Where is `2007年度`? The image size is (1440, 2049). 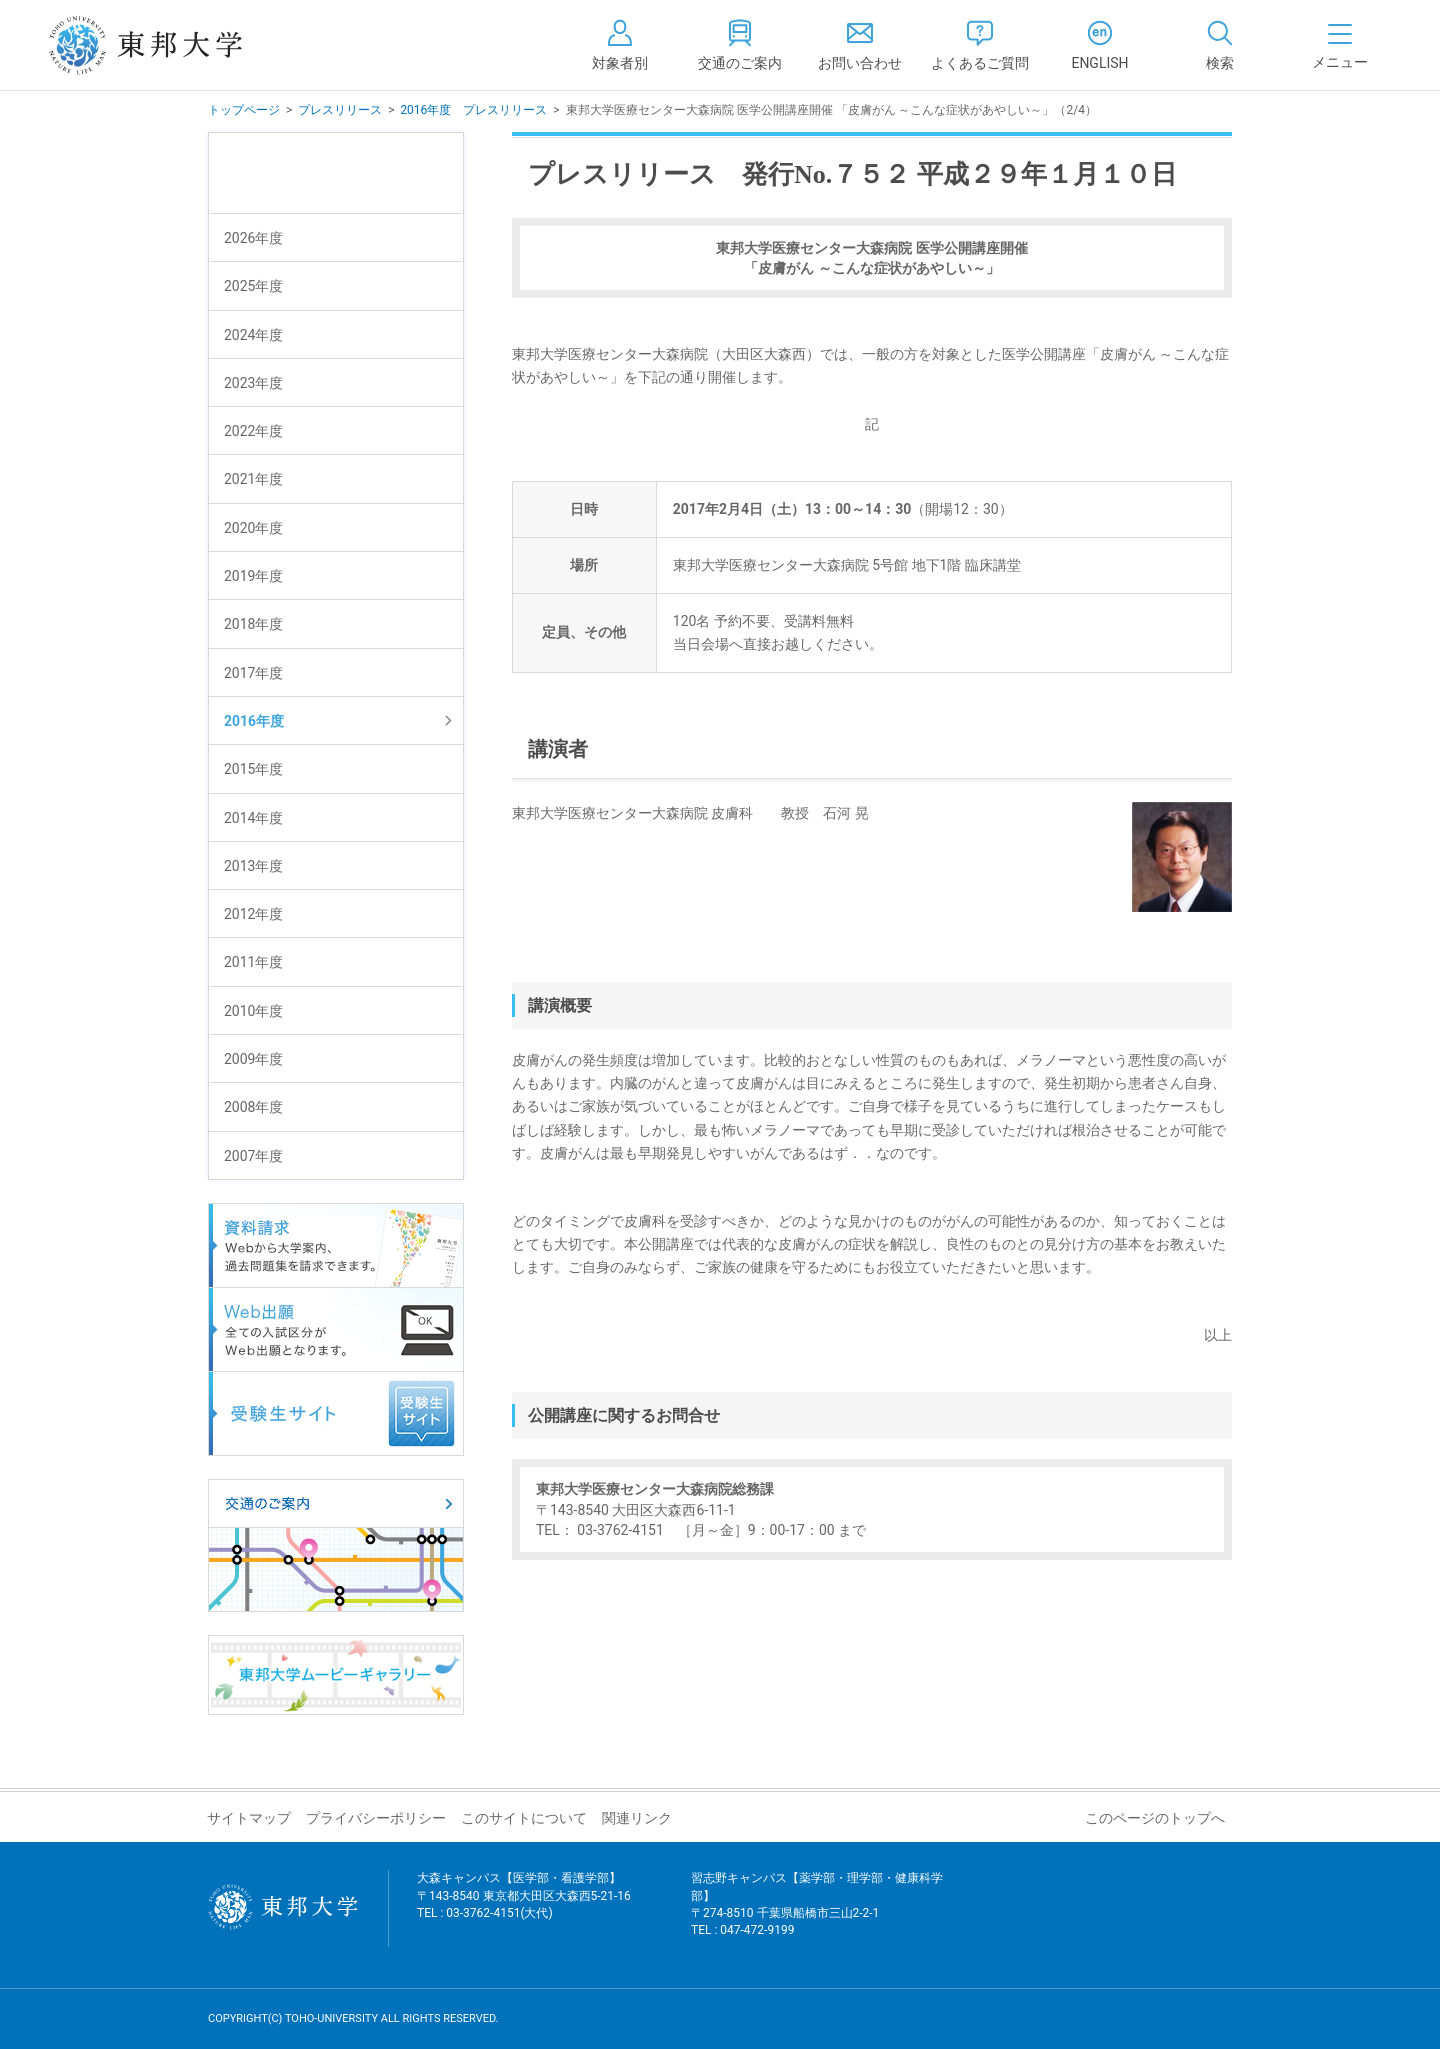
2007年度 is located at coordinates (253, 1156).